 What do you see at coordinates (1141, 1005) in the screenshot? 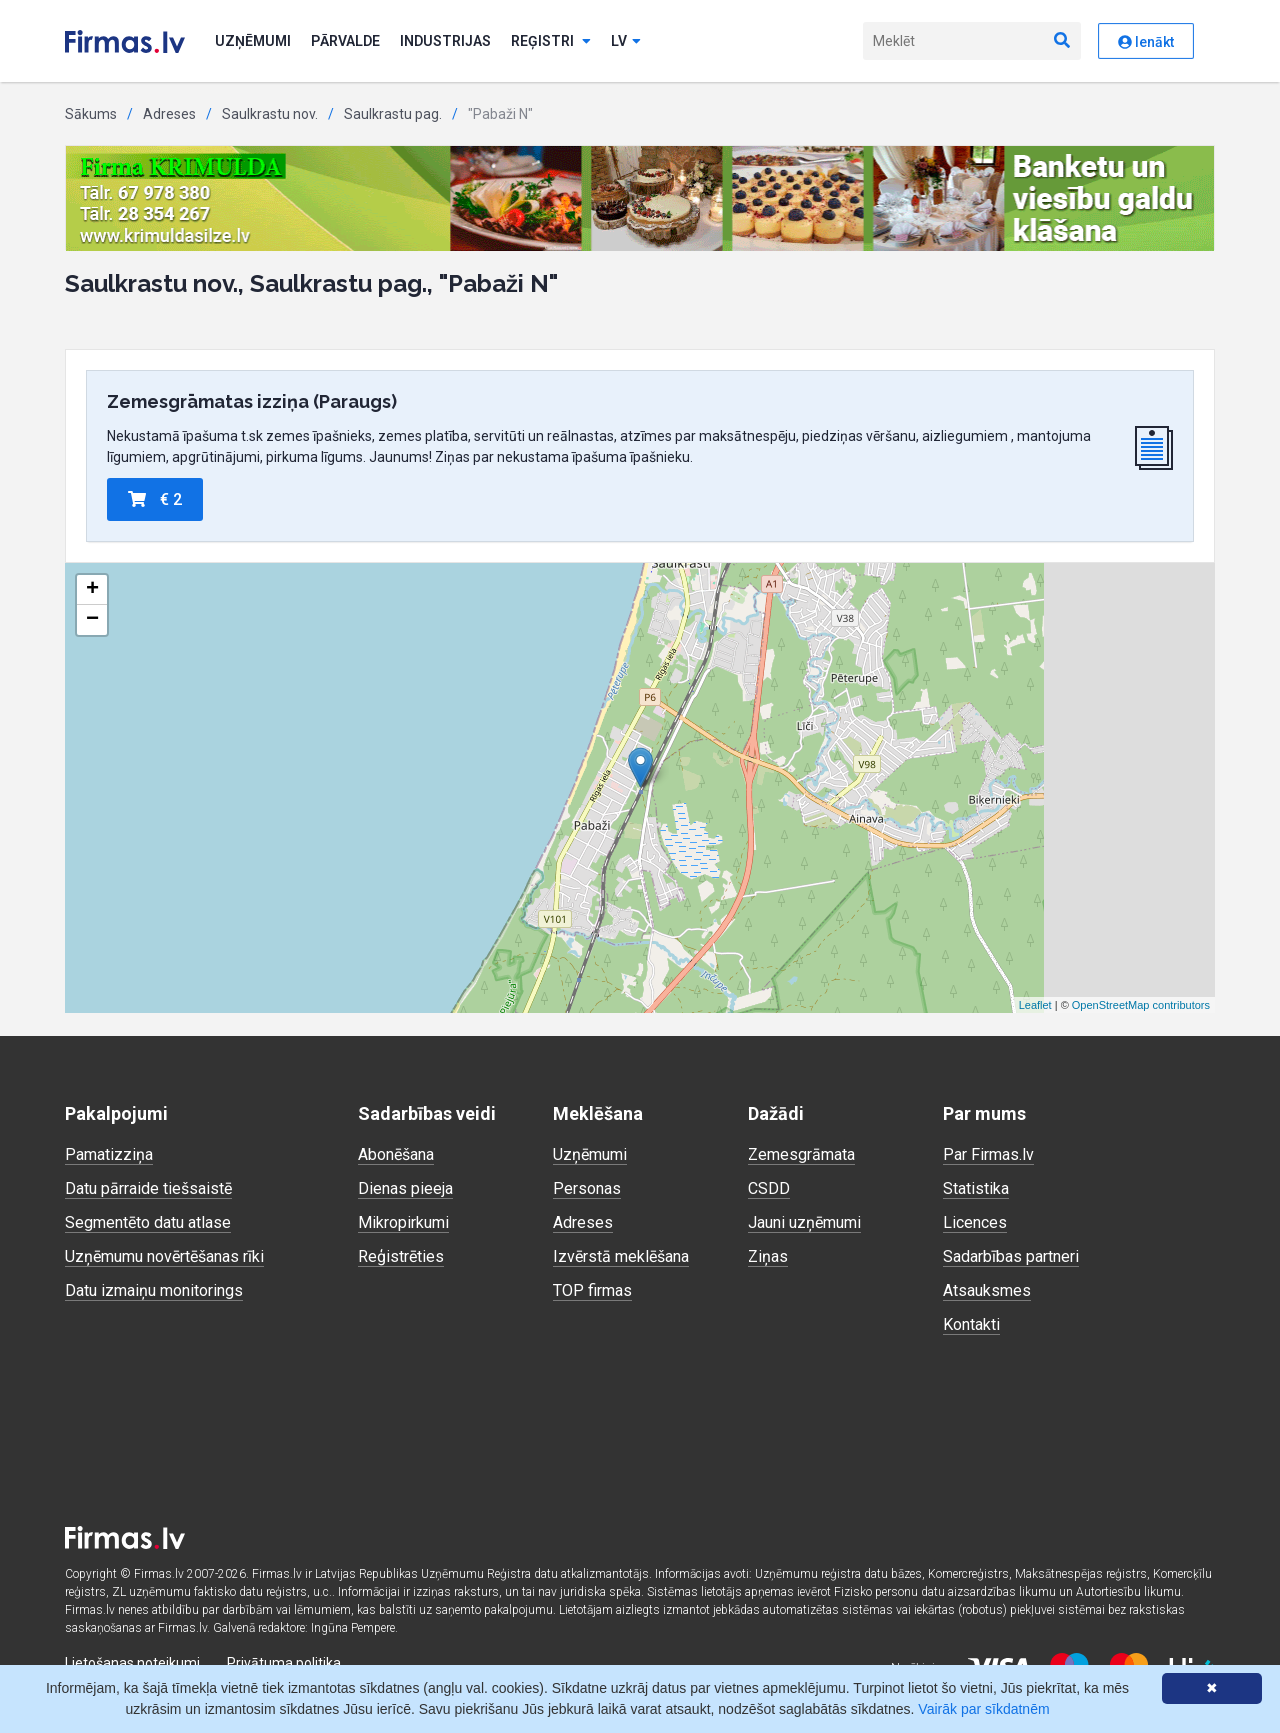
I see `OpenStreetMap contributors` at bounding box center [1141, 1005].